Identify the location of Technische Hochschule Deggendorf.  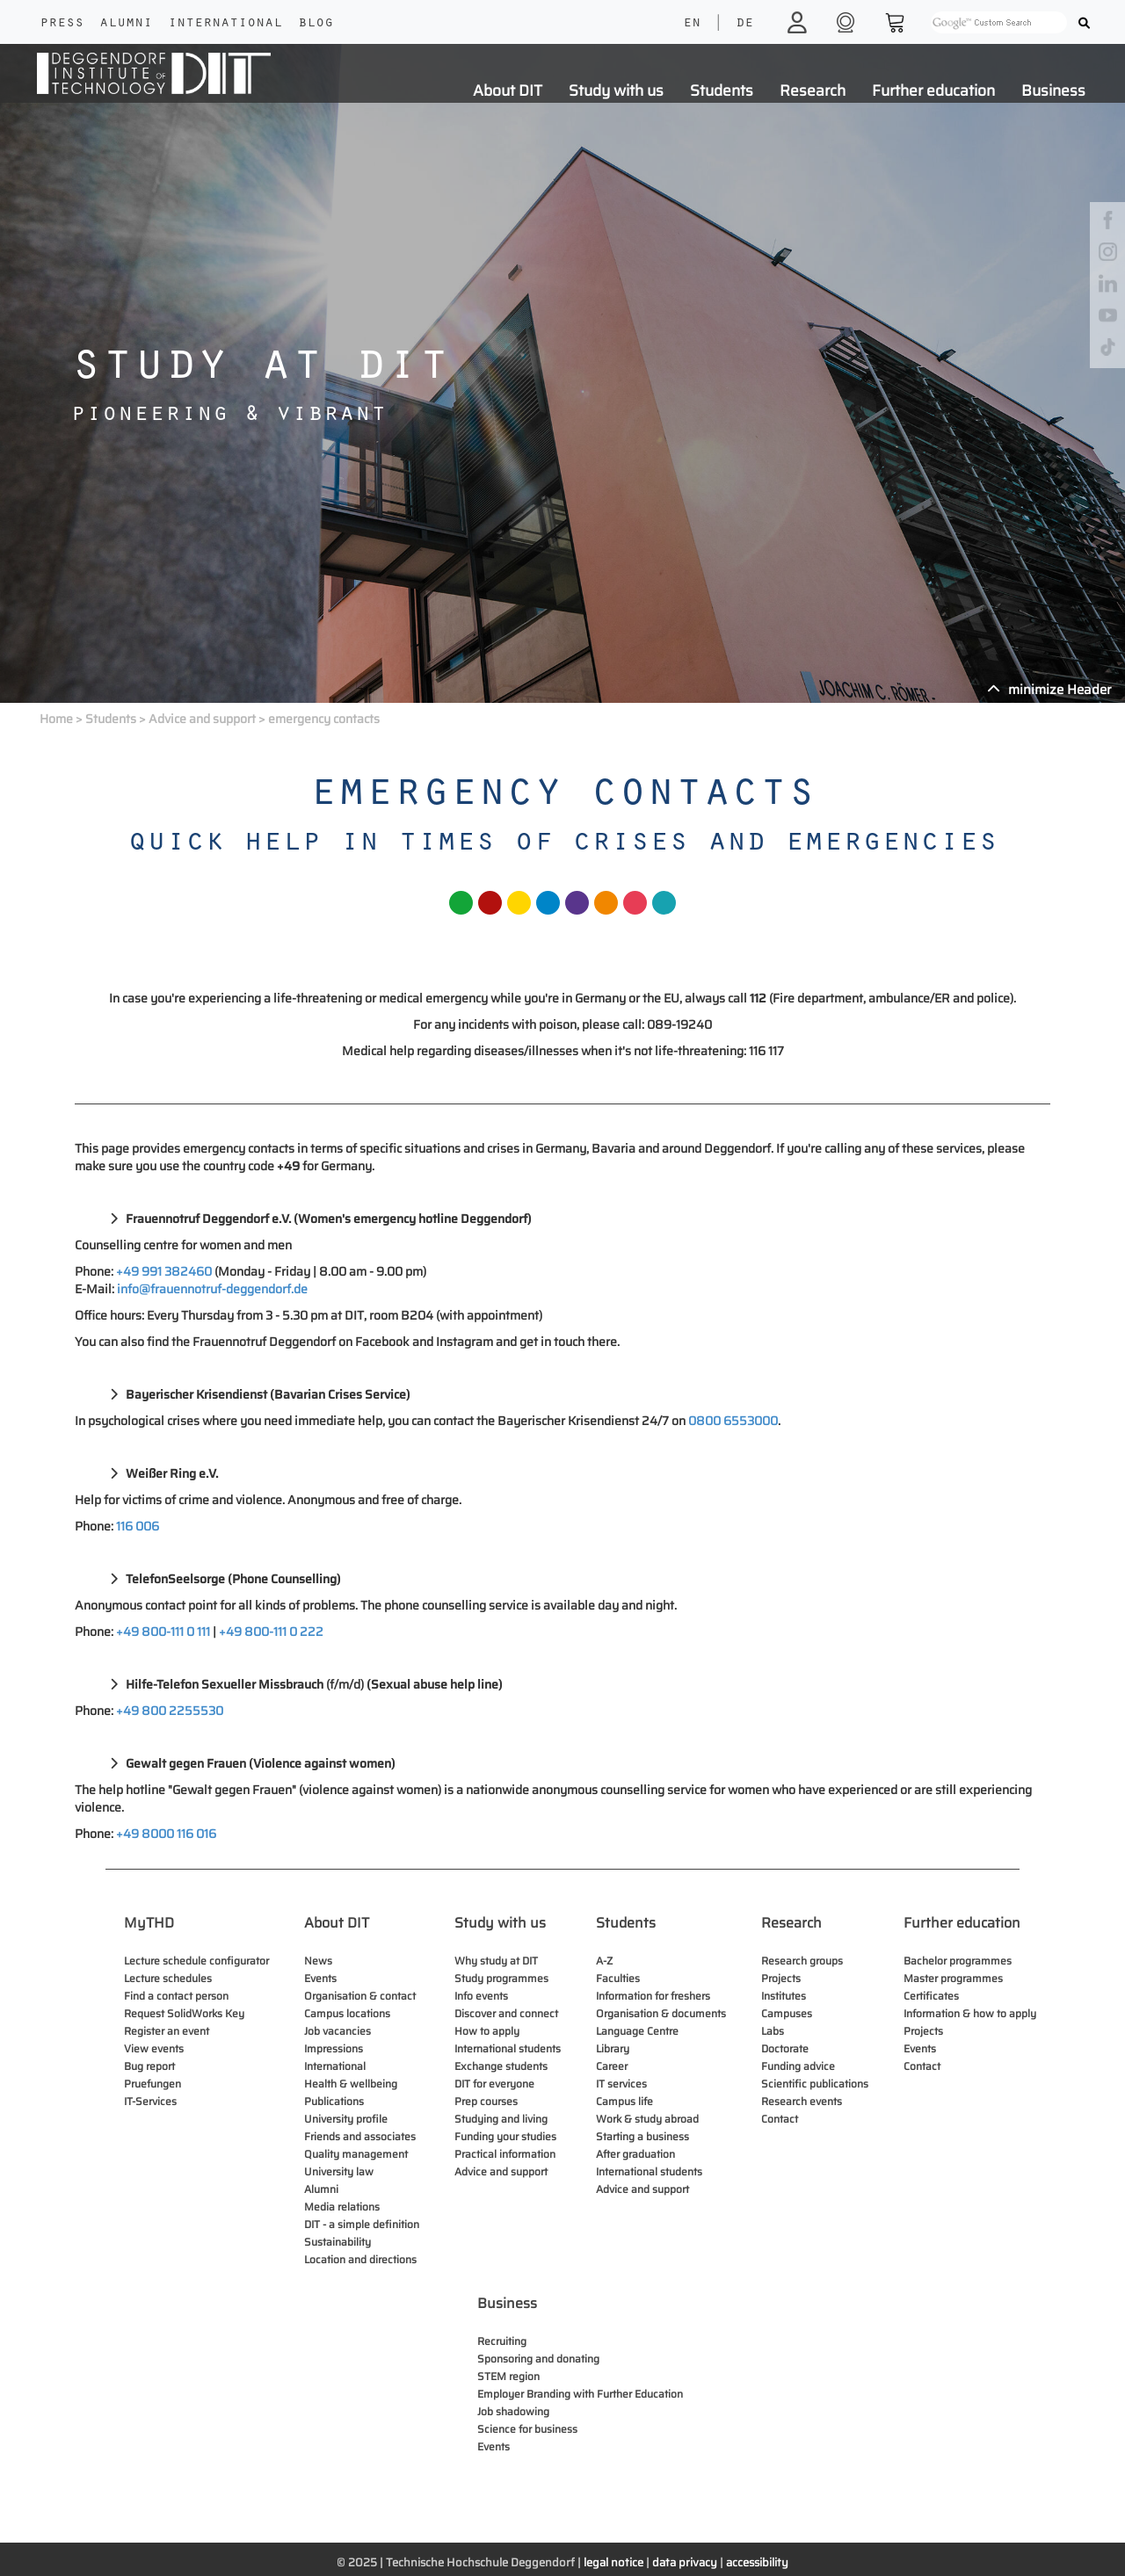
(480, 2562).